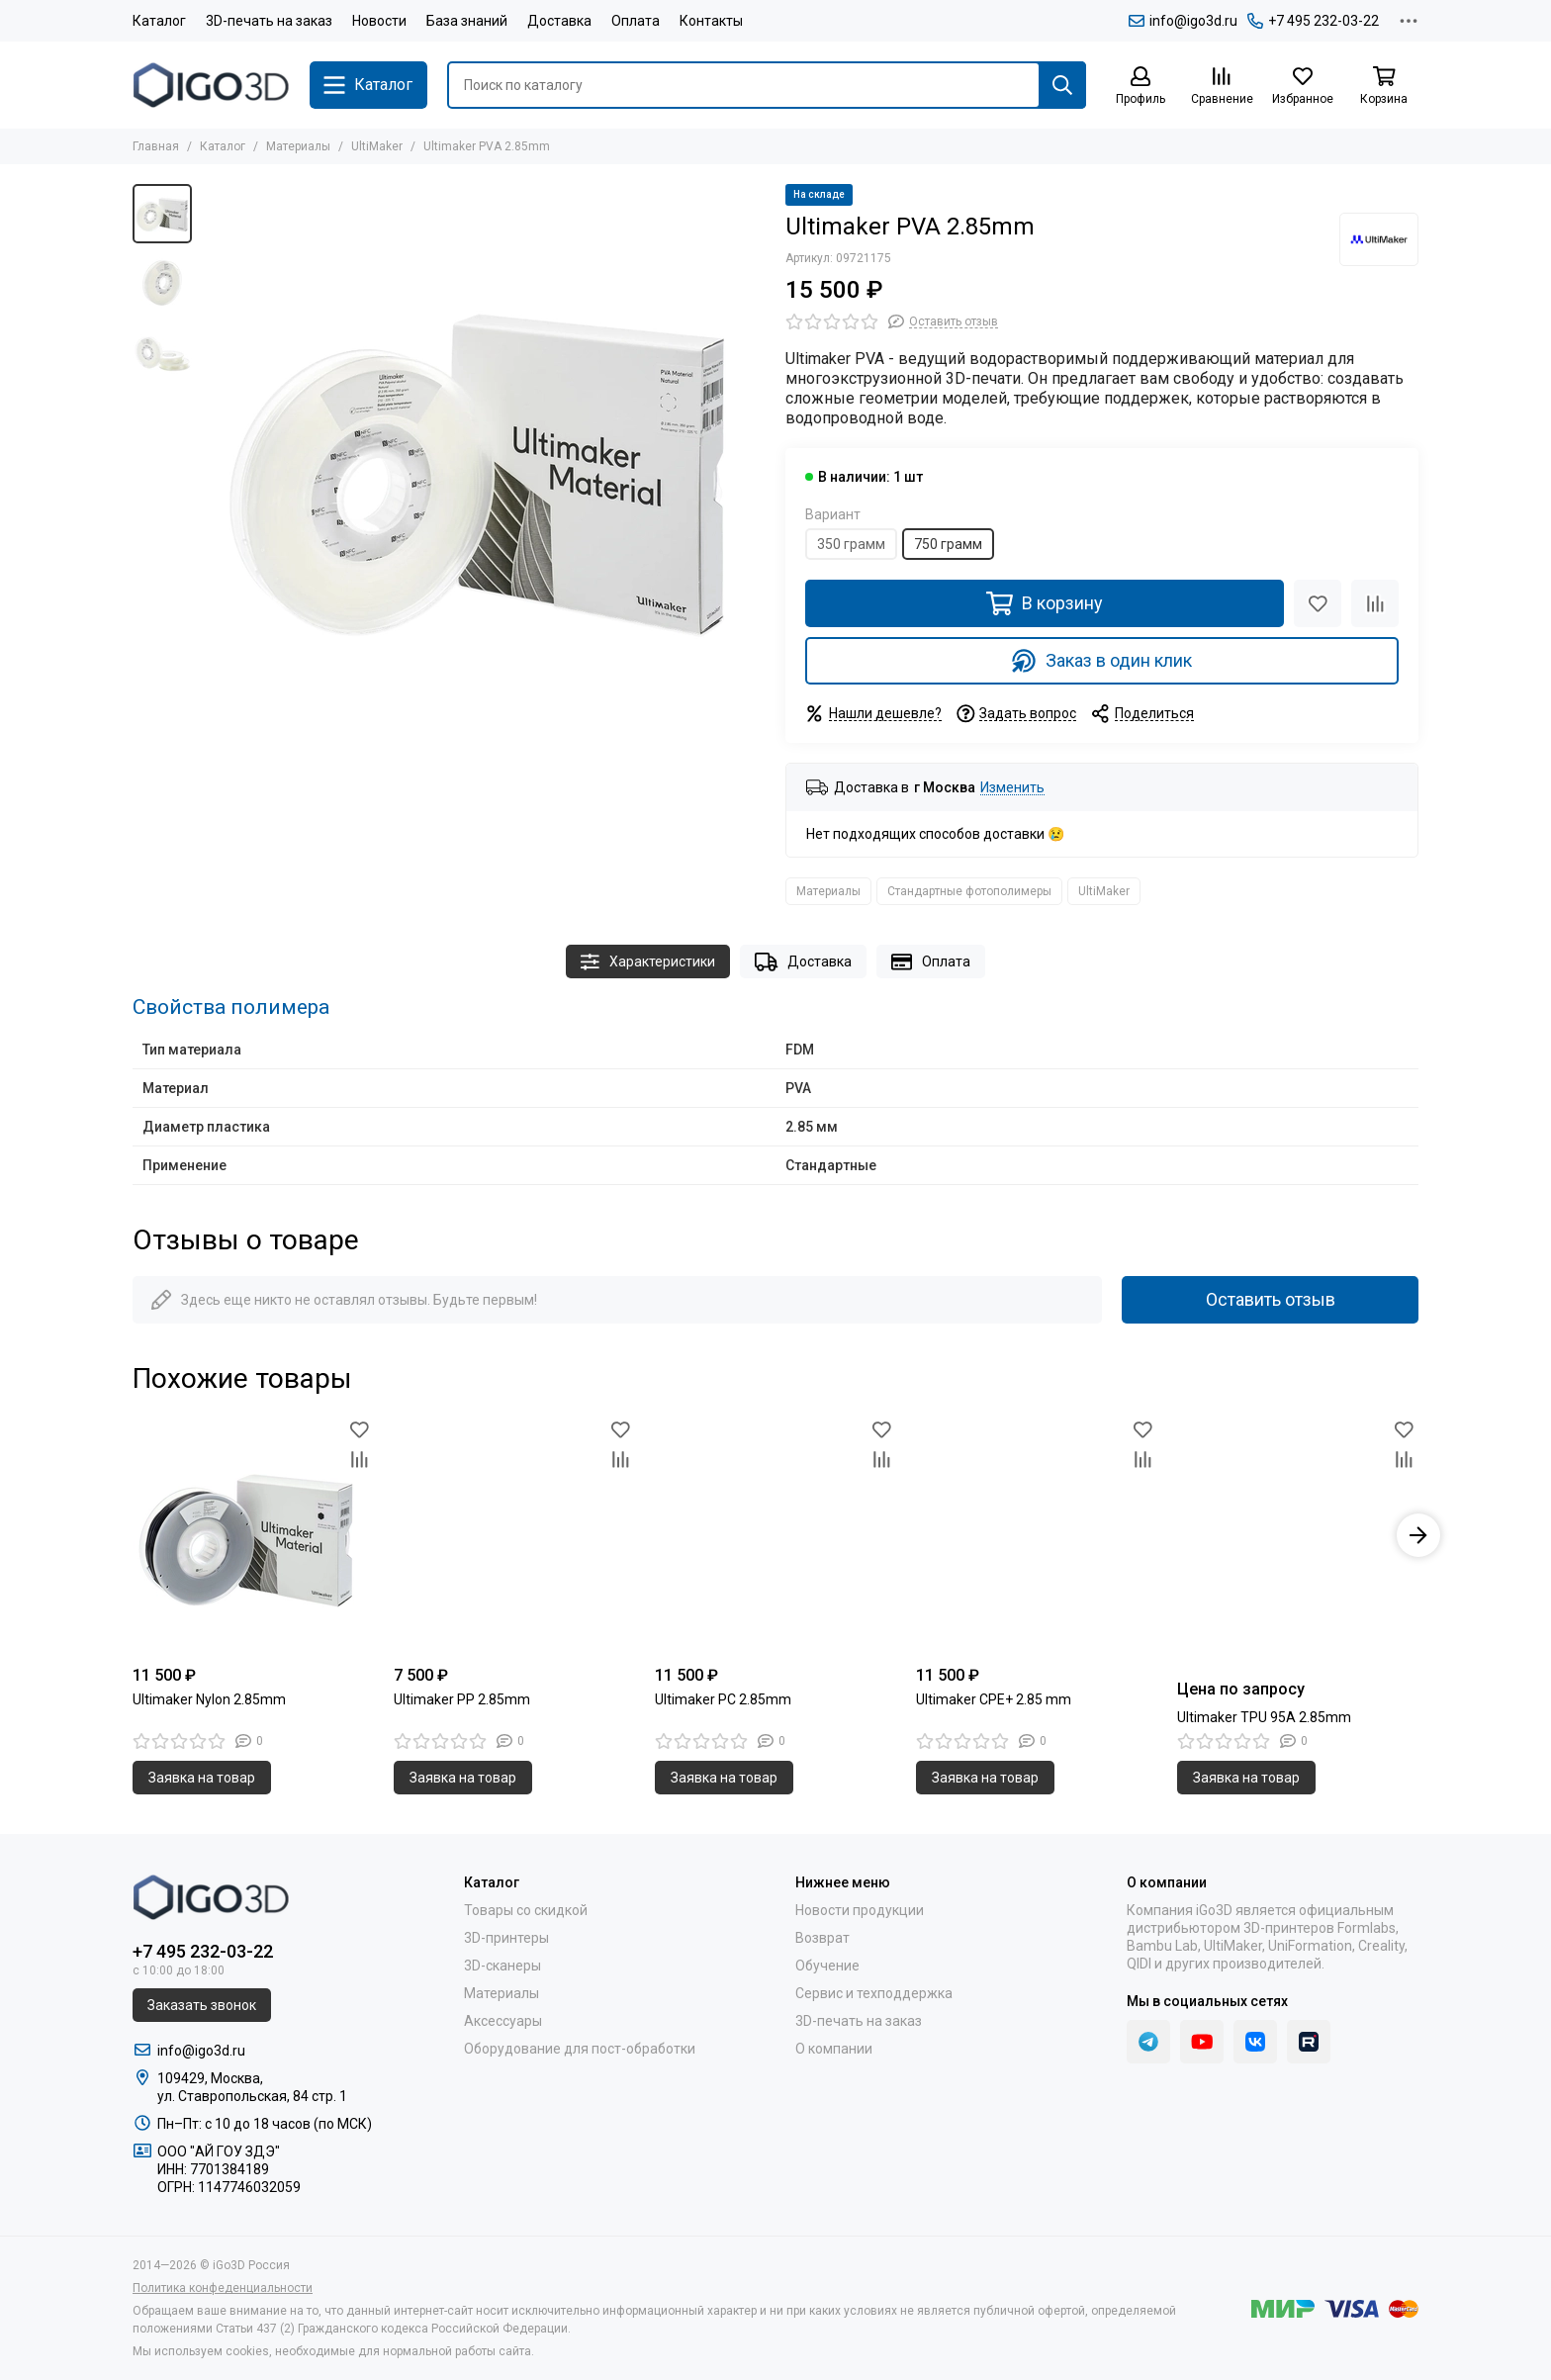  I want to click on Новости продукции, so click(859, 1910).